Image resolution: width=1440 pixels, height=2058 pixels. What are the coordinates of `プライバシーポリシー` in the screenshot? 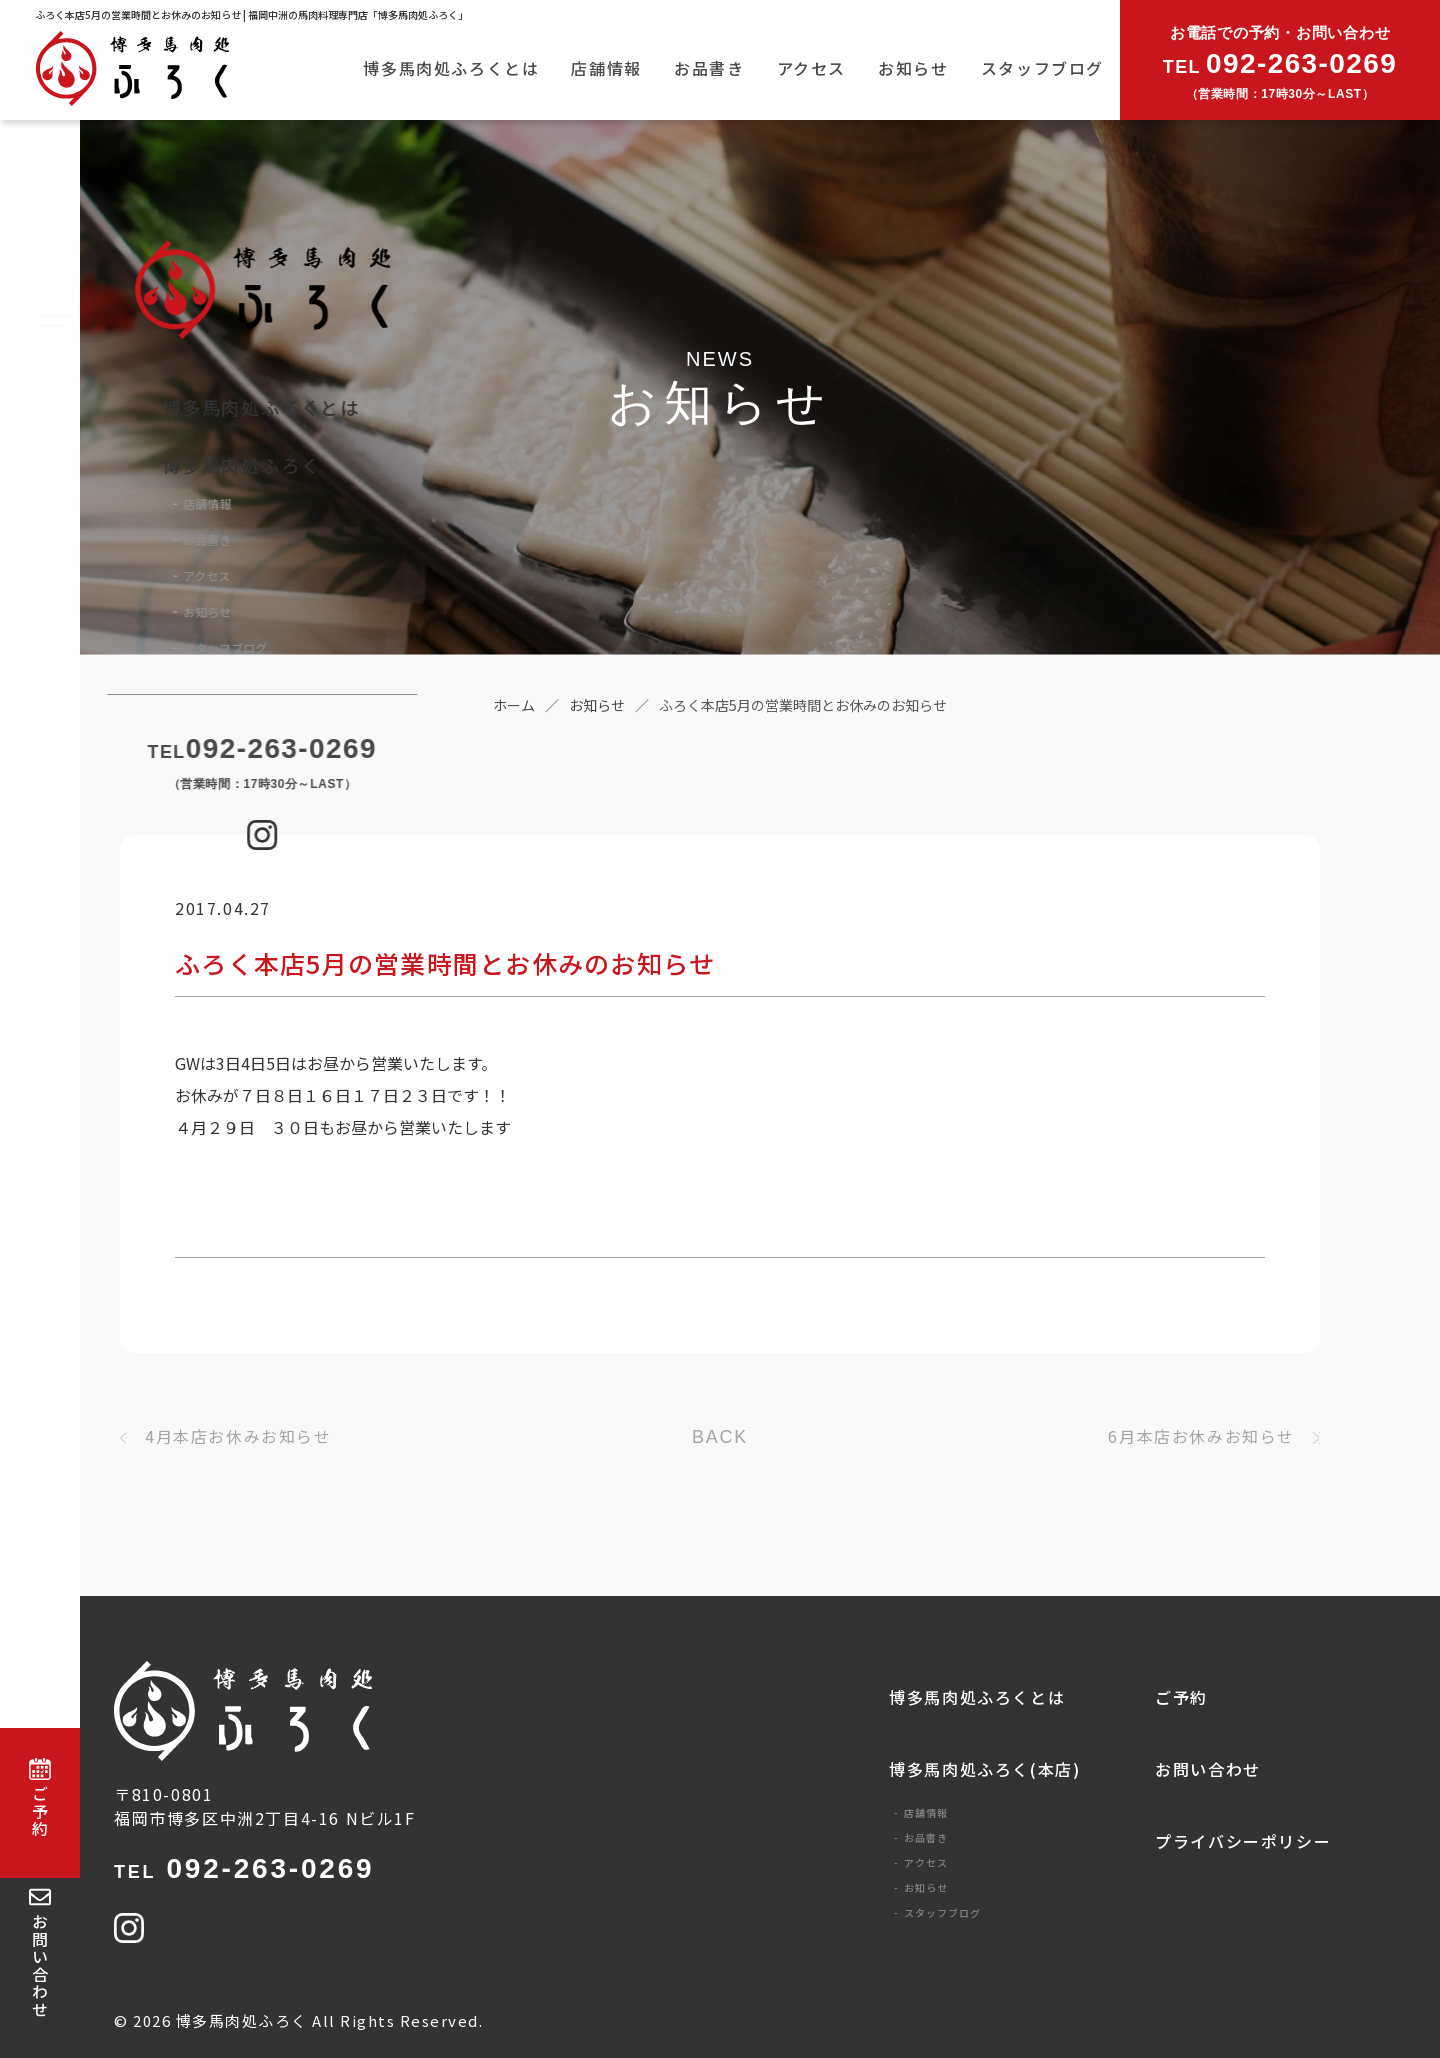 It's located at (1243, 1841).